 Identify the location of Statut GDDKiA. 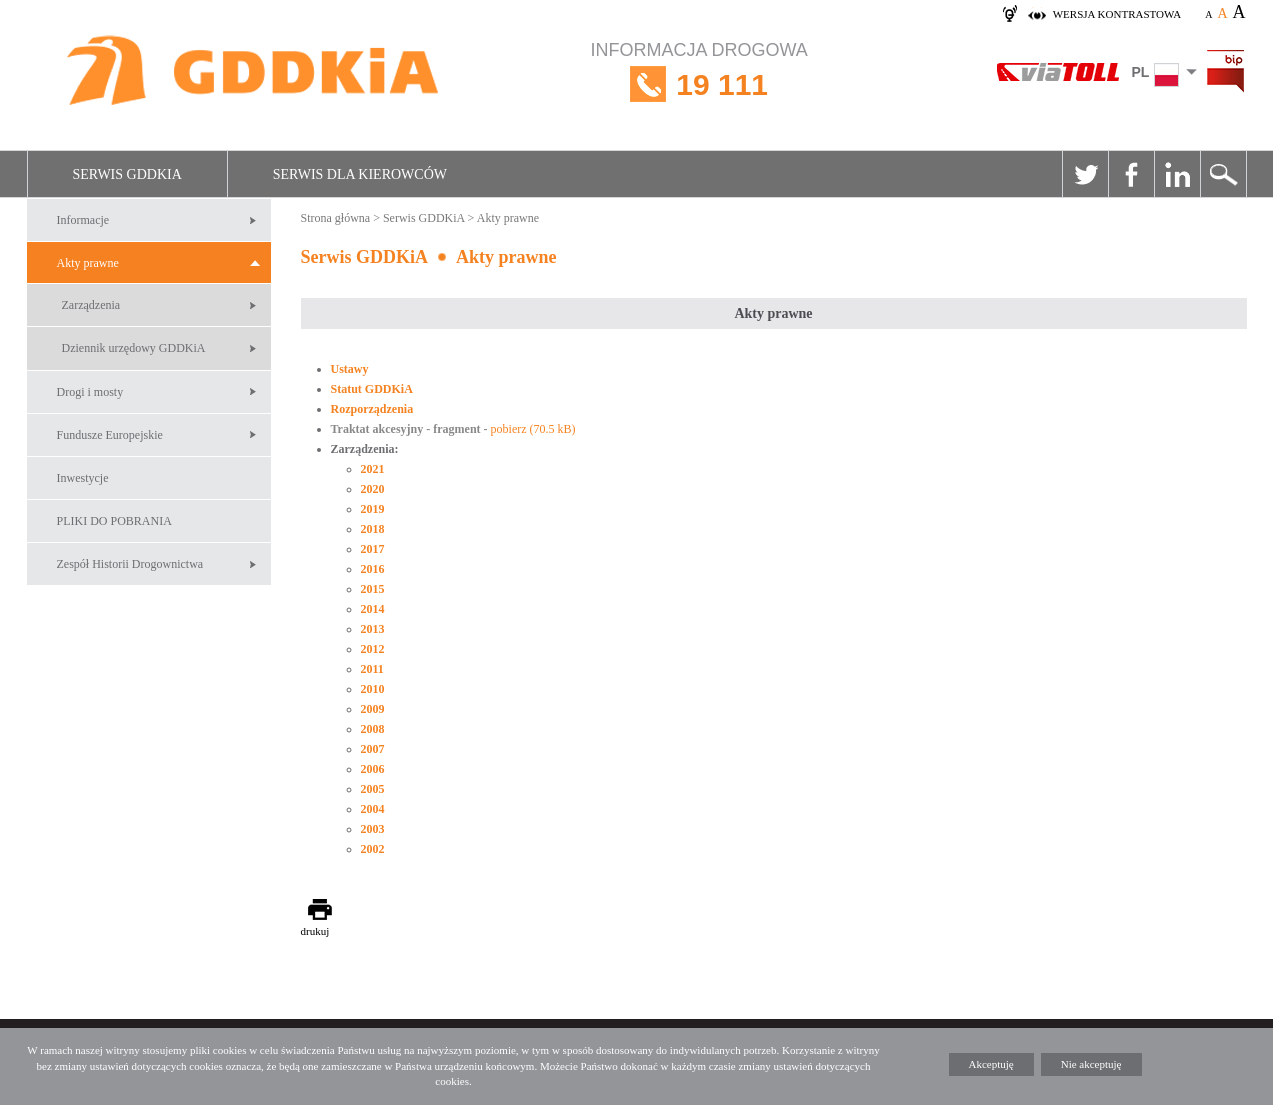
(372, 389).